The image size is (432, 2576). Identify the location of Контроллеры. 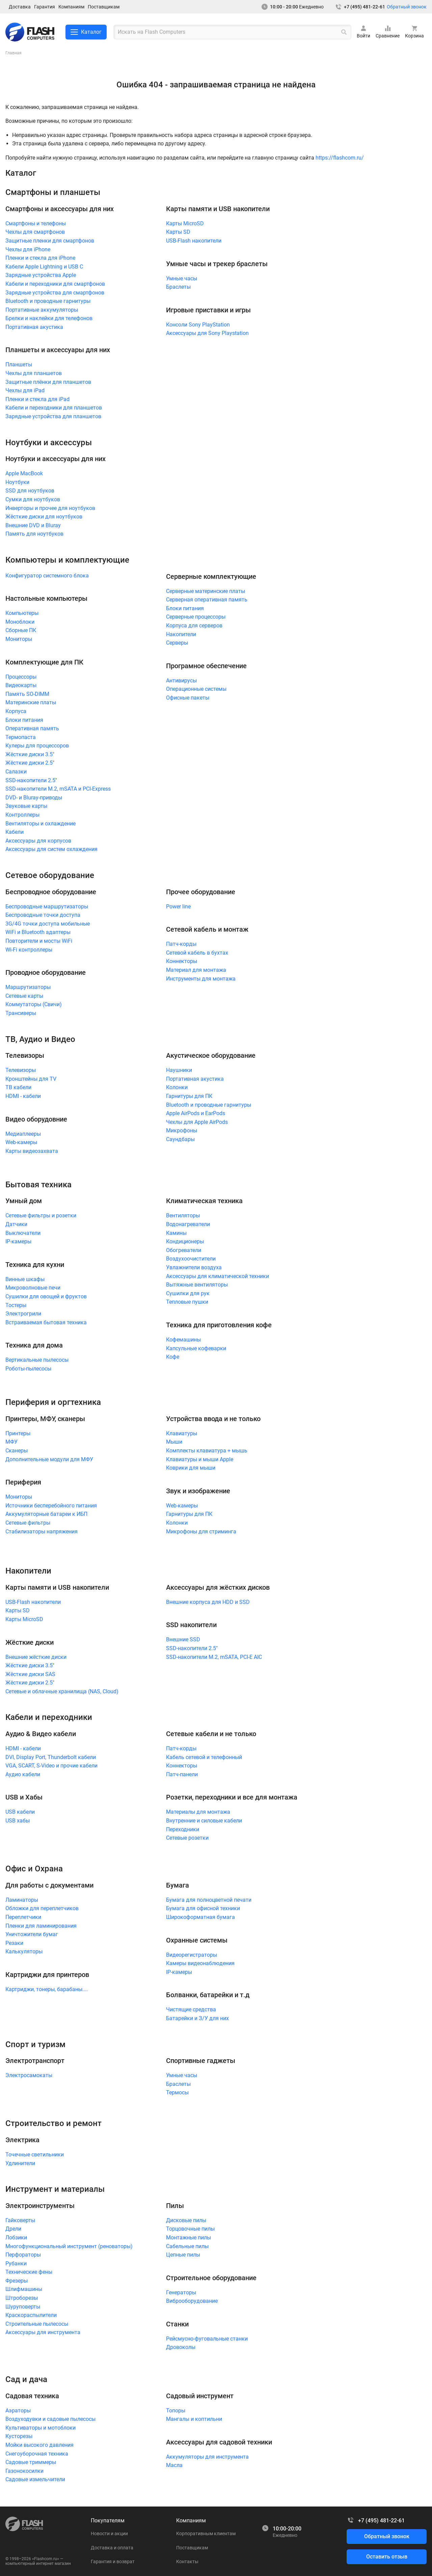
(22, 815).